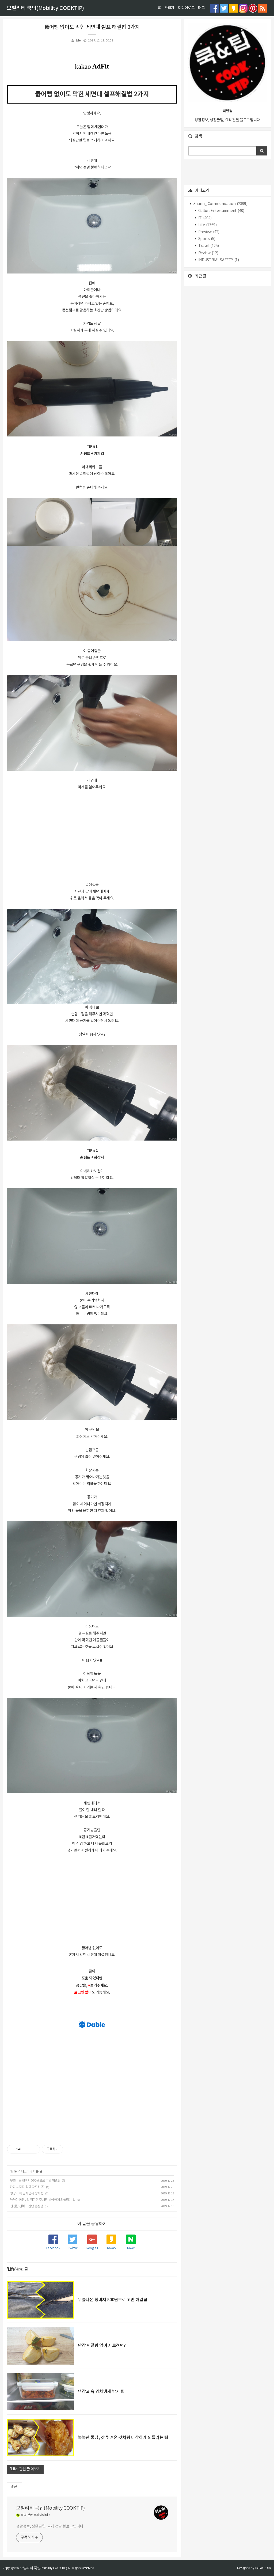 Image resolution: width=274 pixels, height=2576 pixels. Describe the element at coordinates (27, 2193) in the screenshot. I see `냉장고 속 김치냄새 방지 팁` at that location.